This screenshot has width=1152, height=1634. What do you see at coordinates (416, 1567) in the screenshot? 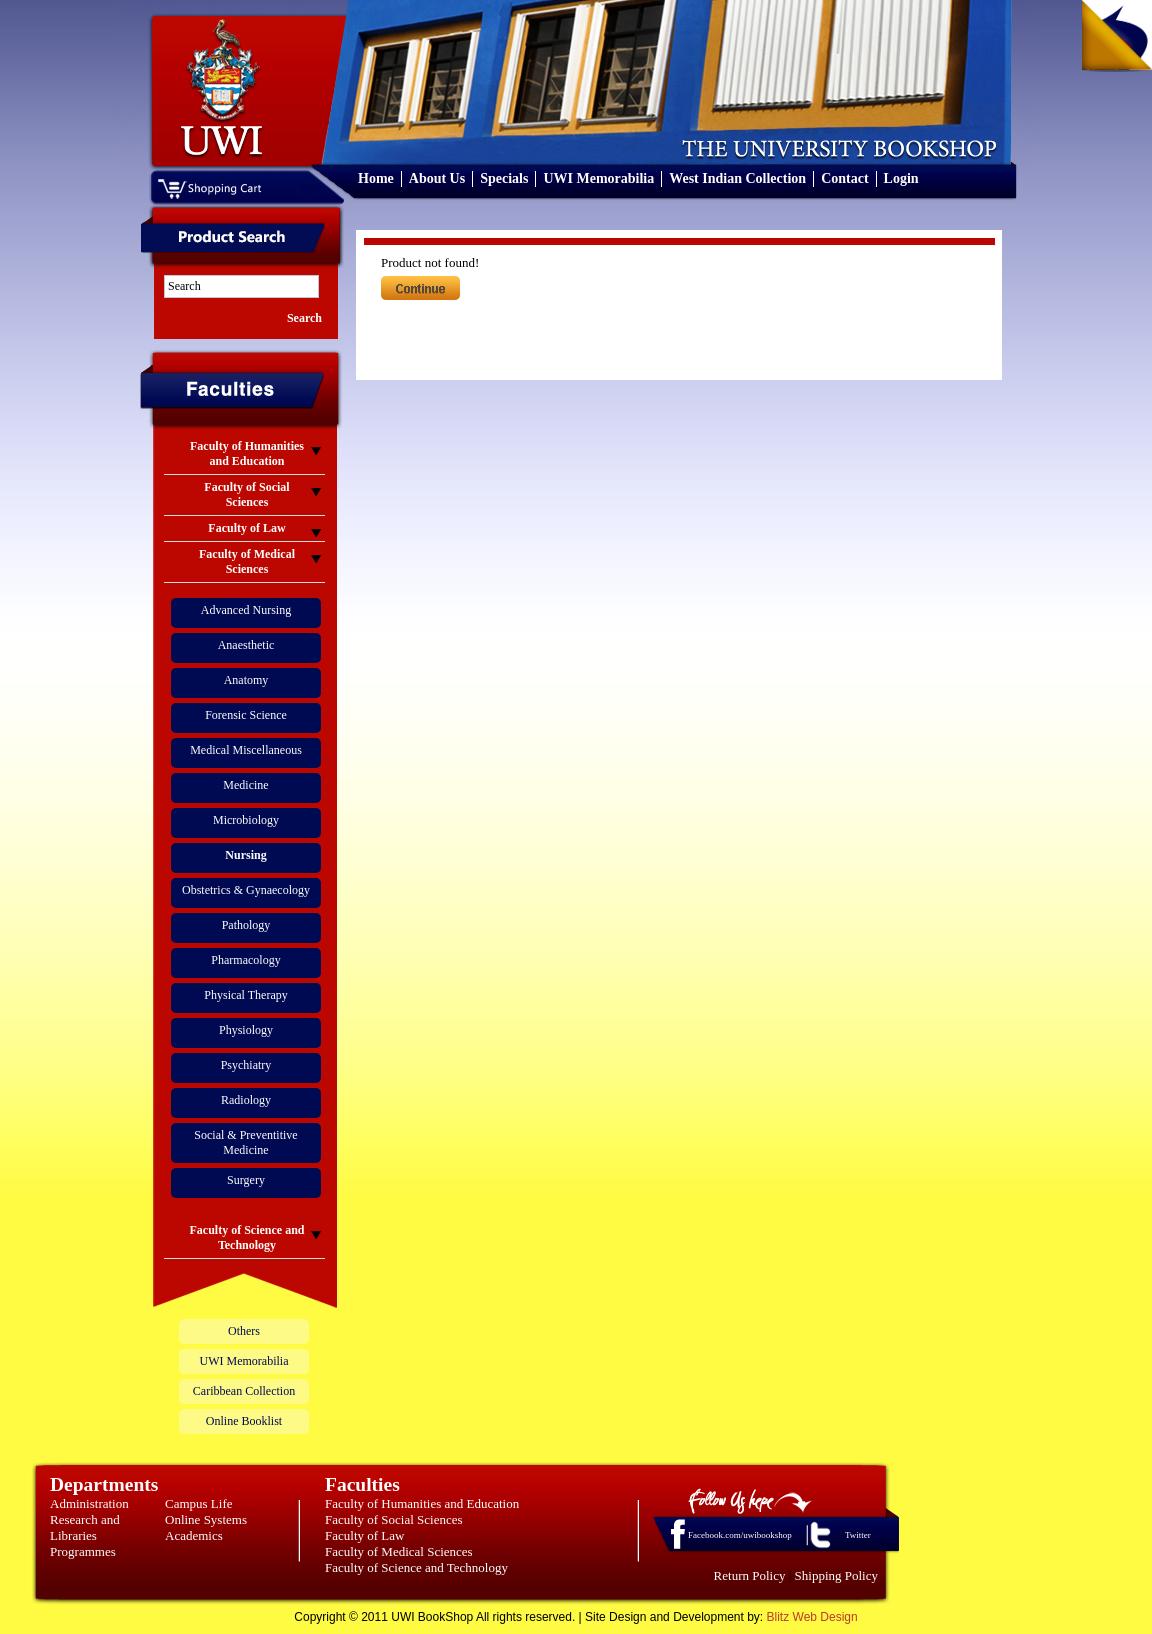
I see `Faculty of Science and Technology` at bounding box center [416, 1567].